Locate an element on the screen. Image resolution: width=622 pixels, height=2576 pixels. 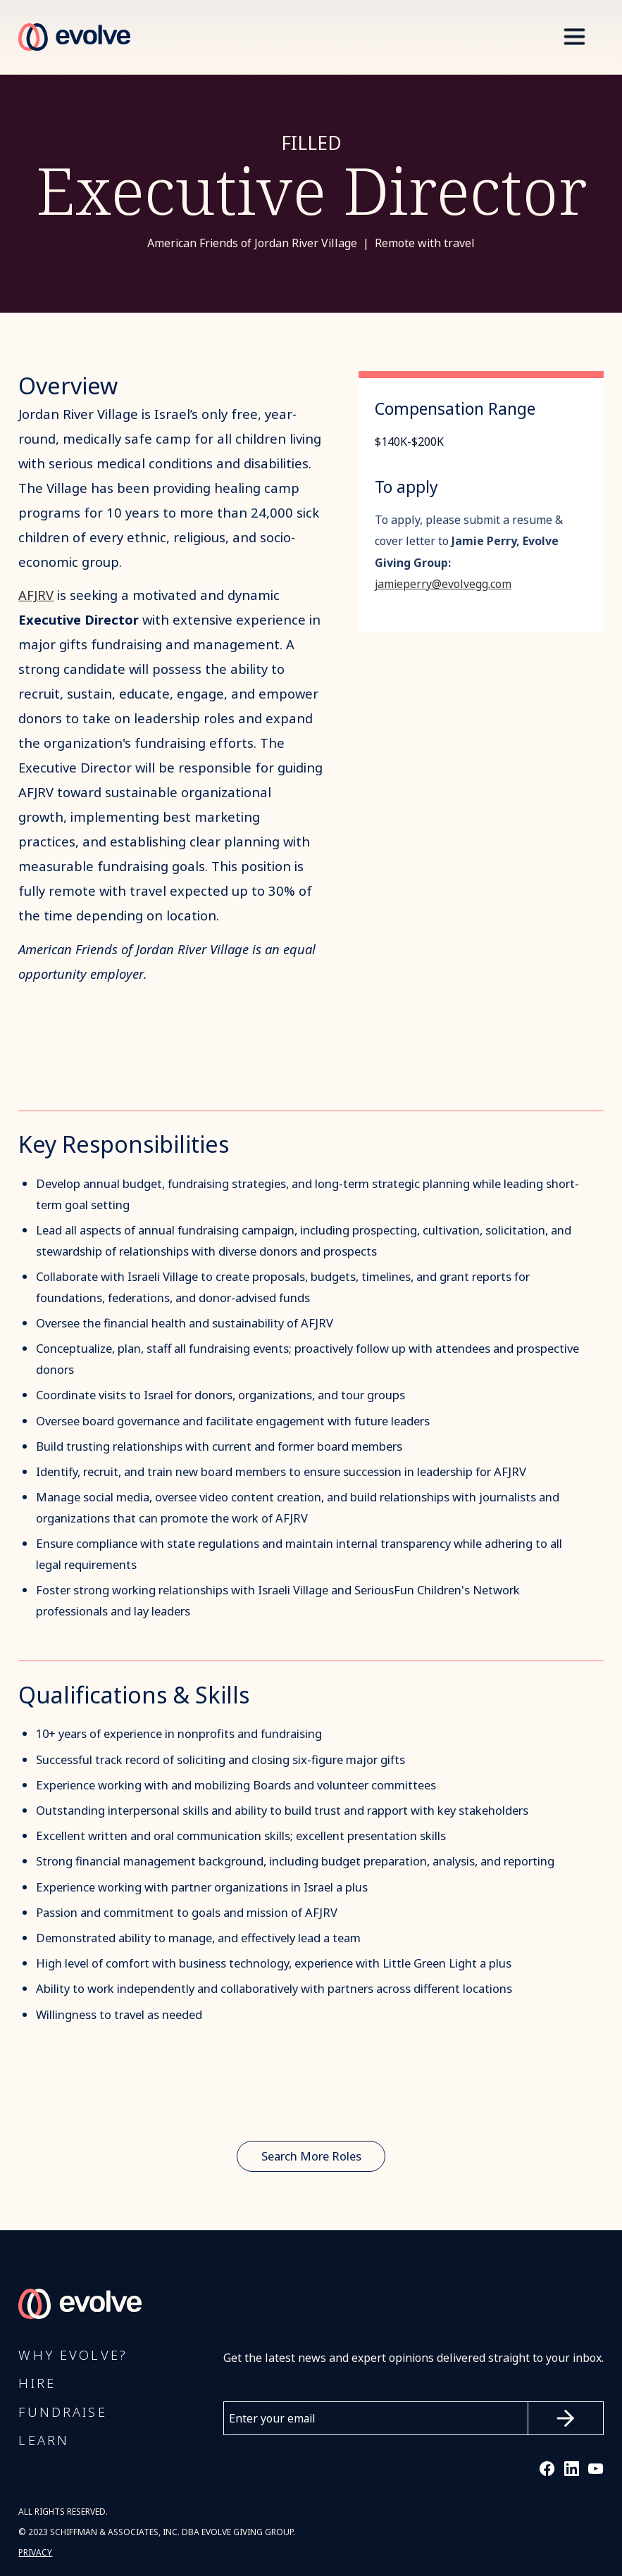
Hire is located at coordinates (37, 2383).